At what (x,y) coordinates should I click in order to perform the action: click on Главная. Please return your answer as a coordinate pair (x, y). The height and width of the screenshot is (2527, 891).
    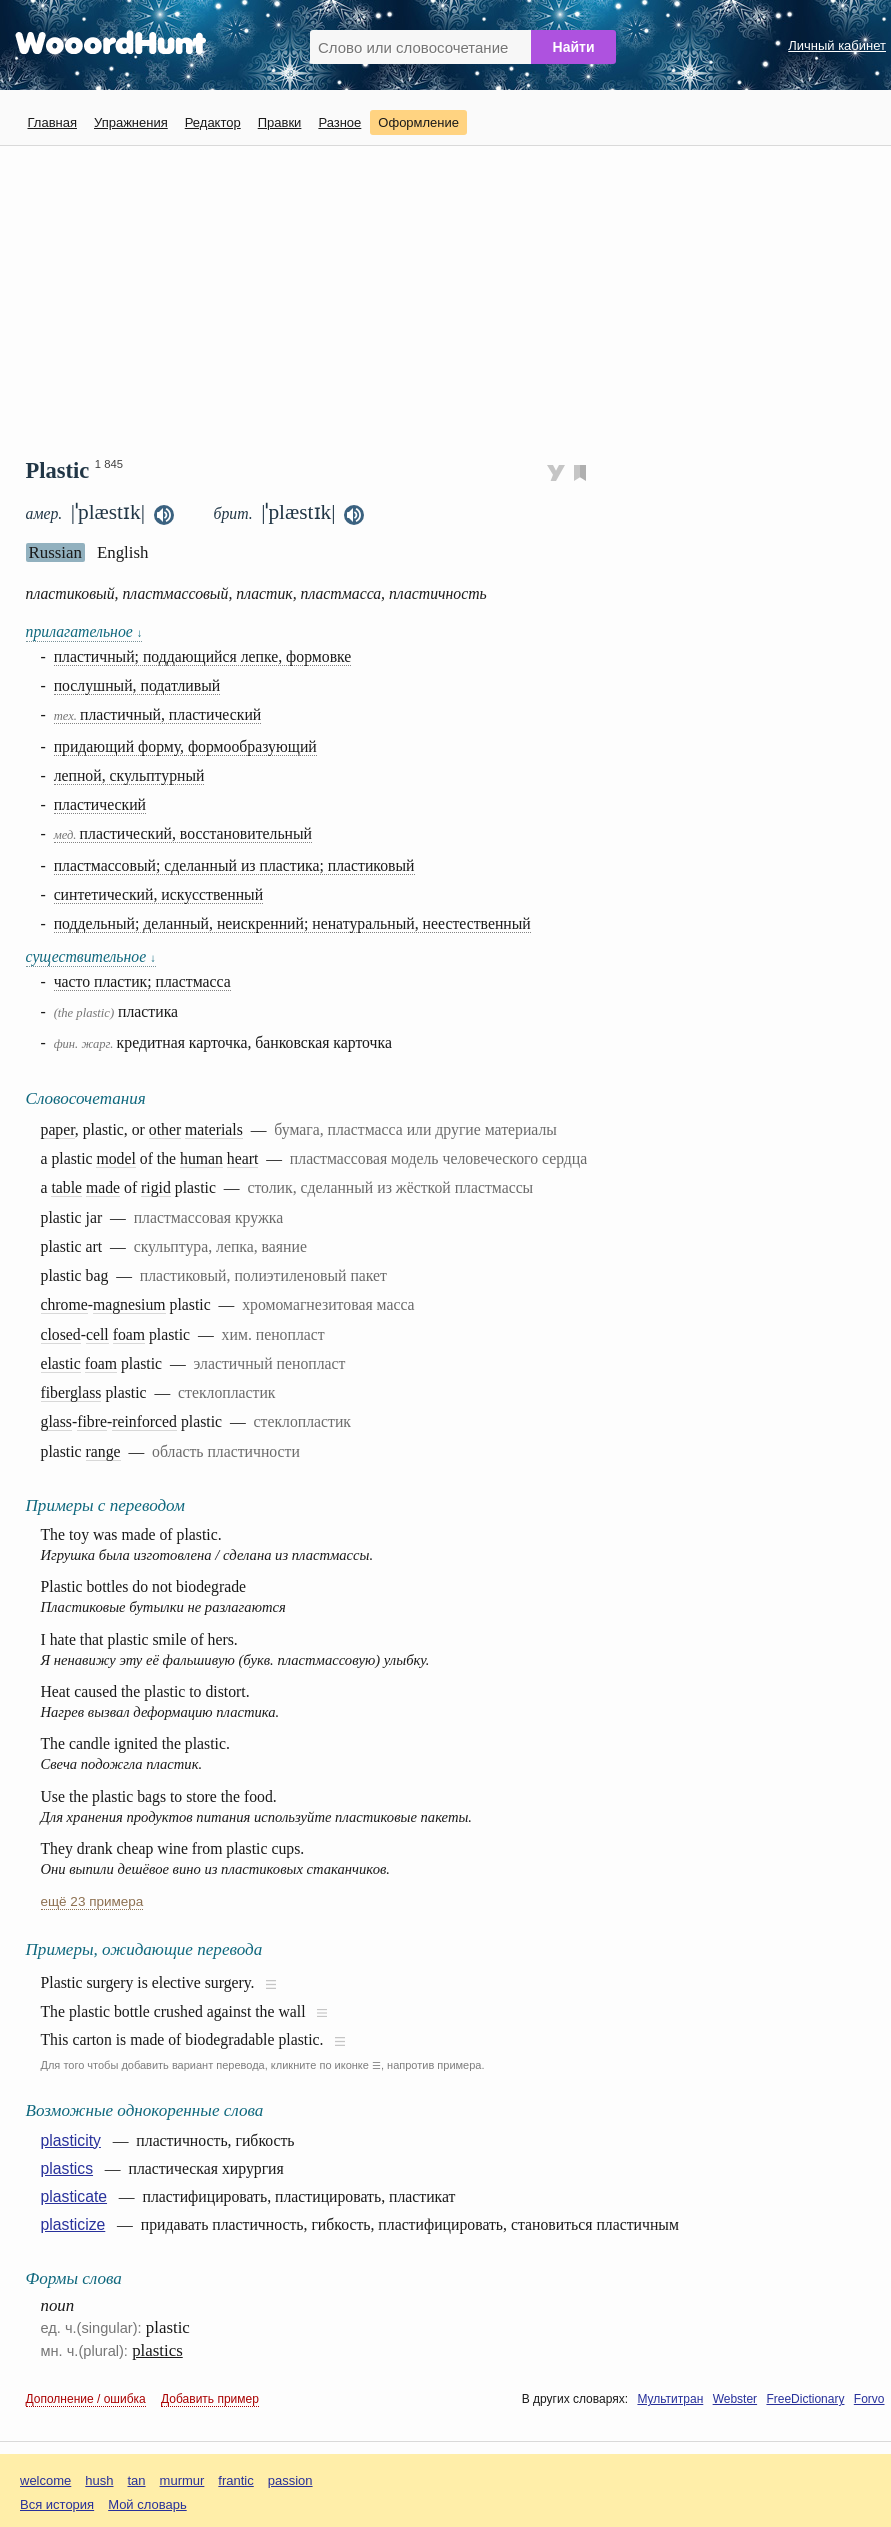
    Looking at the image, I should click on (52, 122).